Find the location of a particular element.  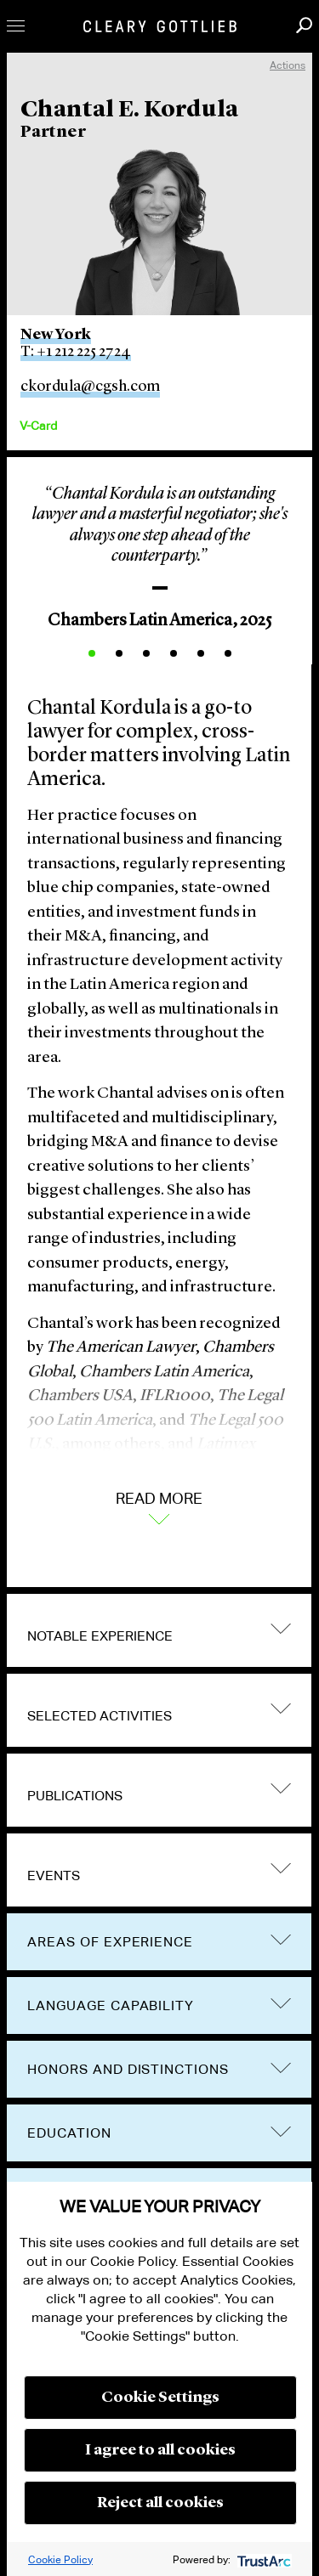

1 [button] is located at coordinates (91, 653).